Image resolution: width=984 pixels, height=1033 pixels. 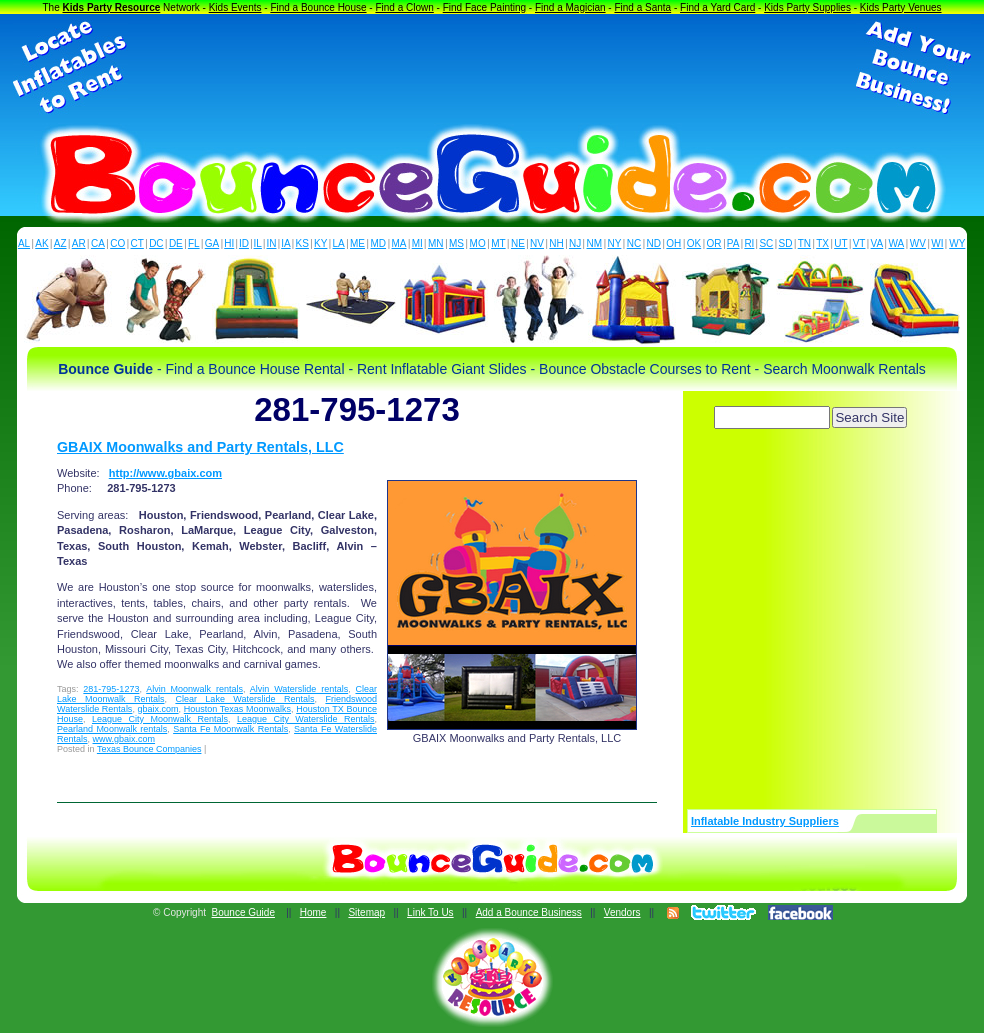 I want to click on MT, so click(x=498, y=243).